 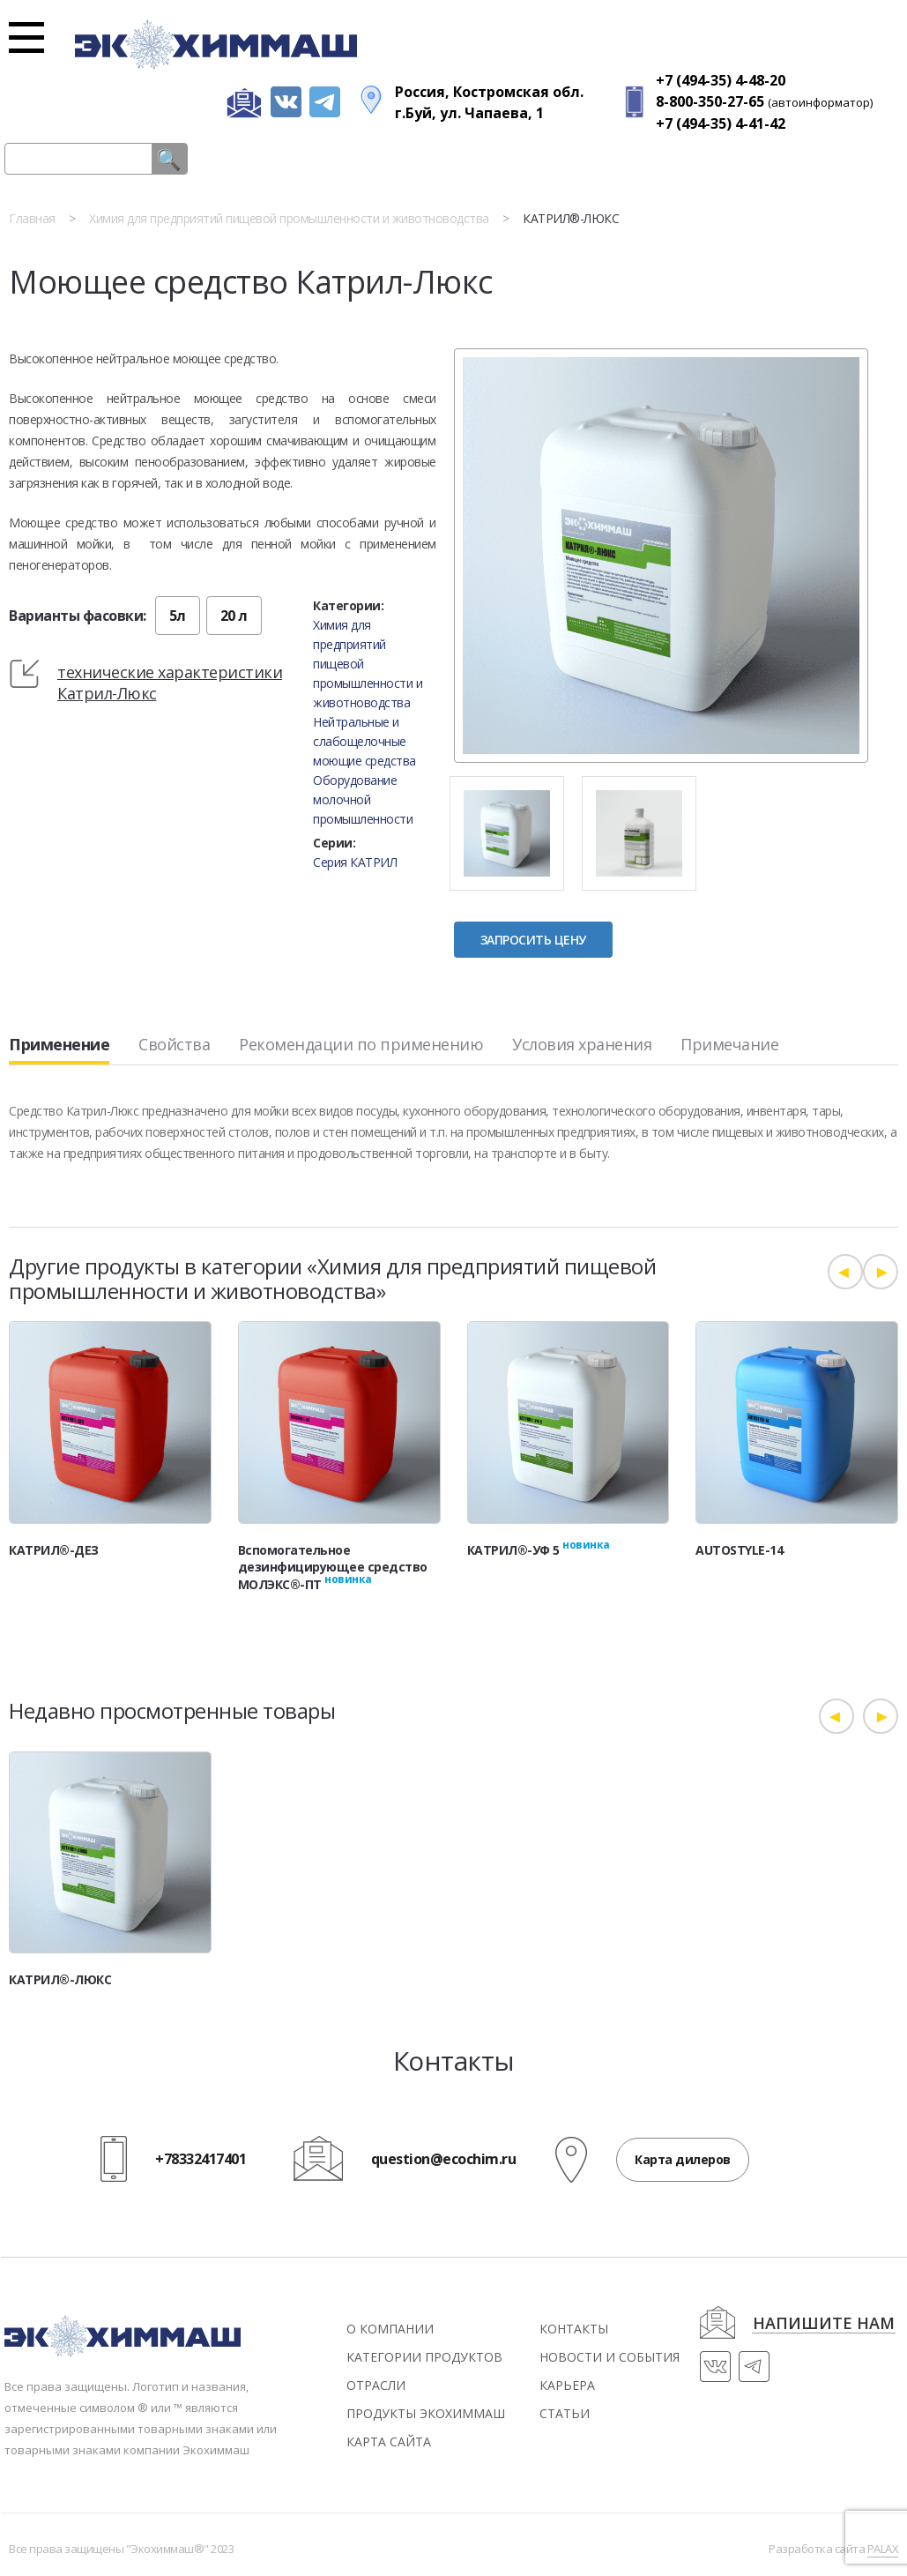 I want to click on Карта сайта, so click(x=388, y=2441).